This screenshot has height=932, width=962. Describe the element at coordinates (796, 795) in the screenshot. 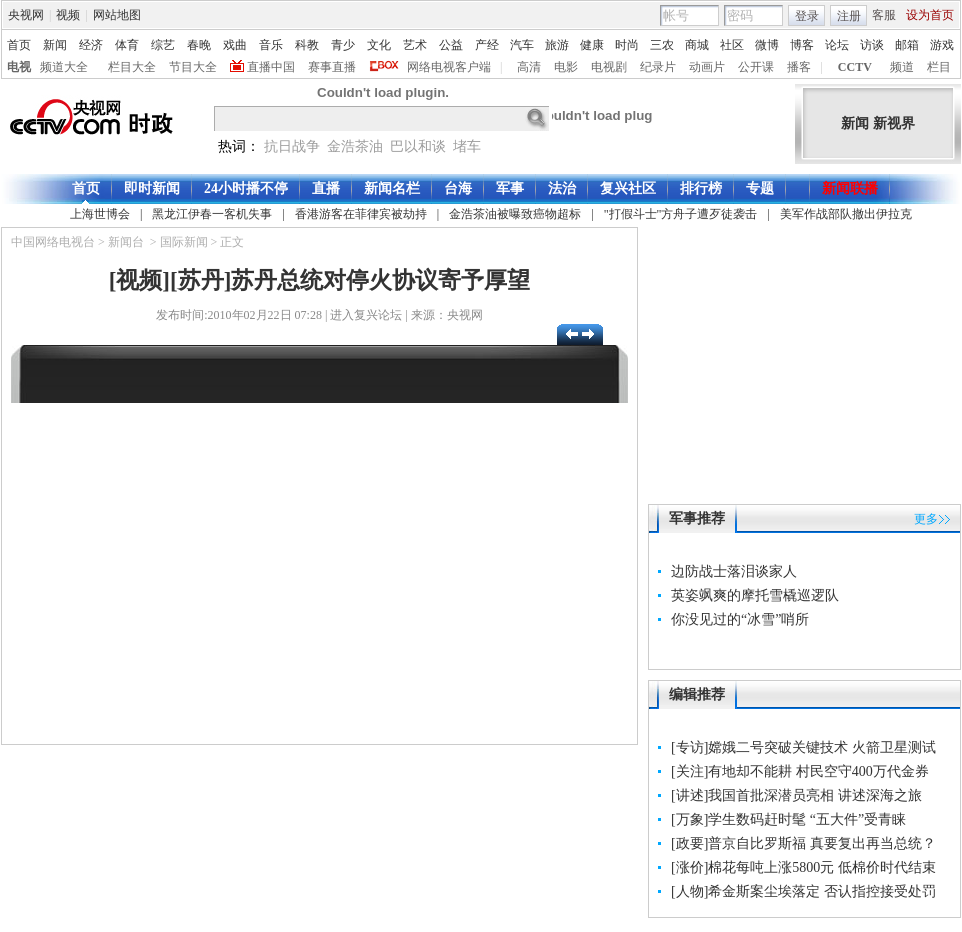

I see `[讲述]我国首批深潜员亮相 讲述深海之旅` at that location.